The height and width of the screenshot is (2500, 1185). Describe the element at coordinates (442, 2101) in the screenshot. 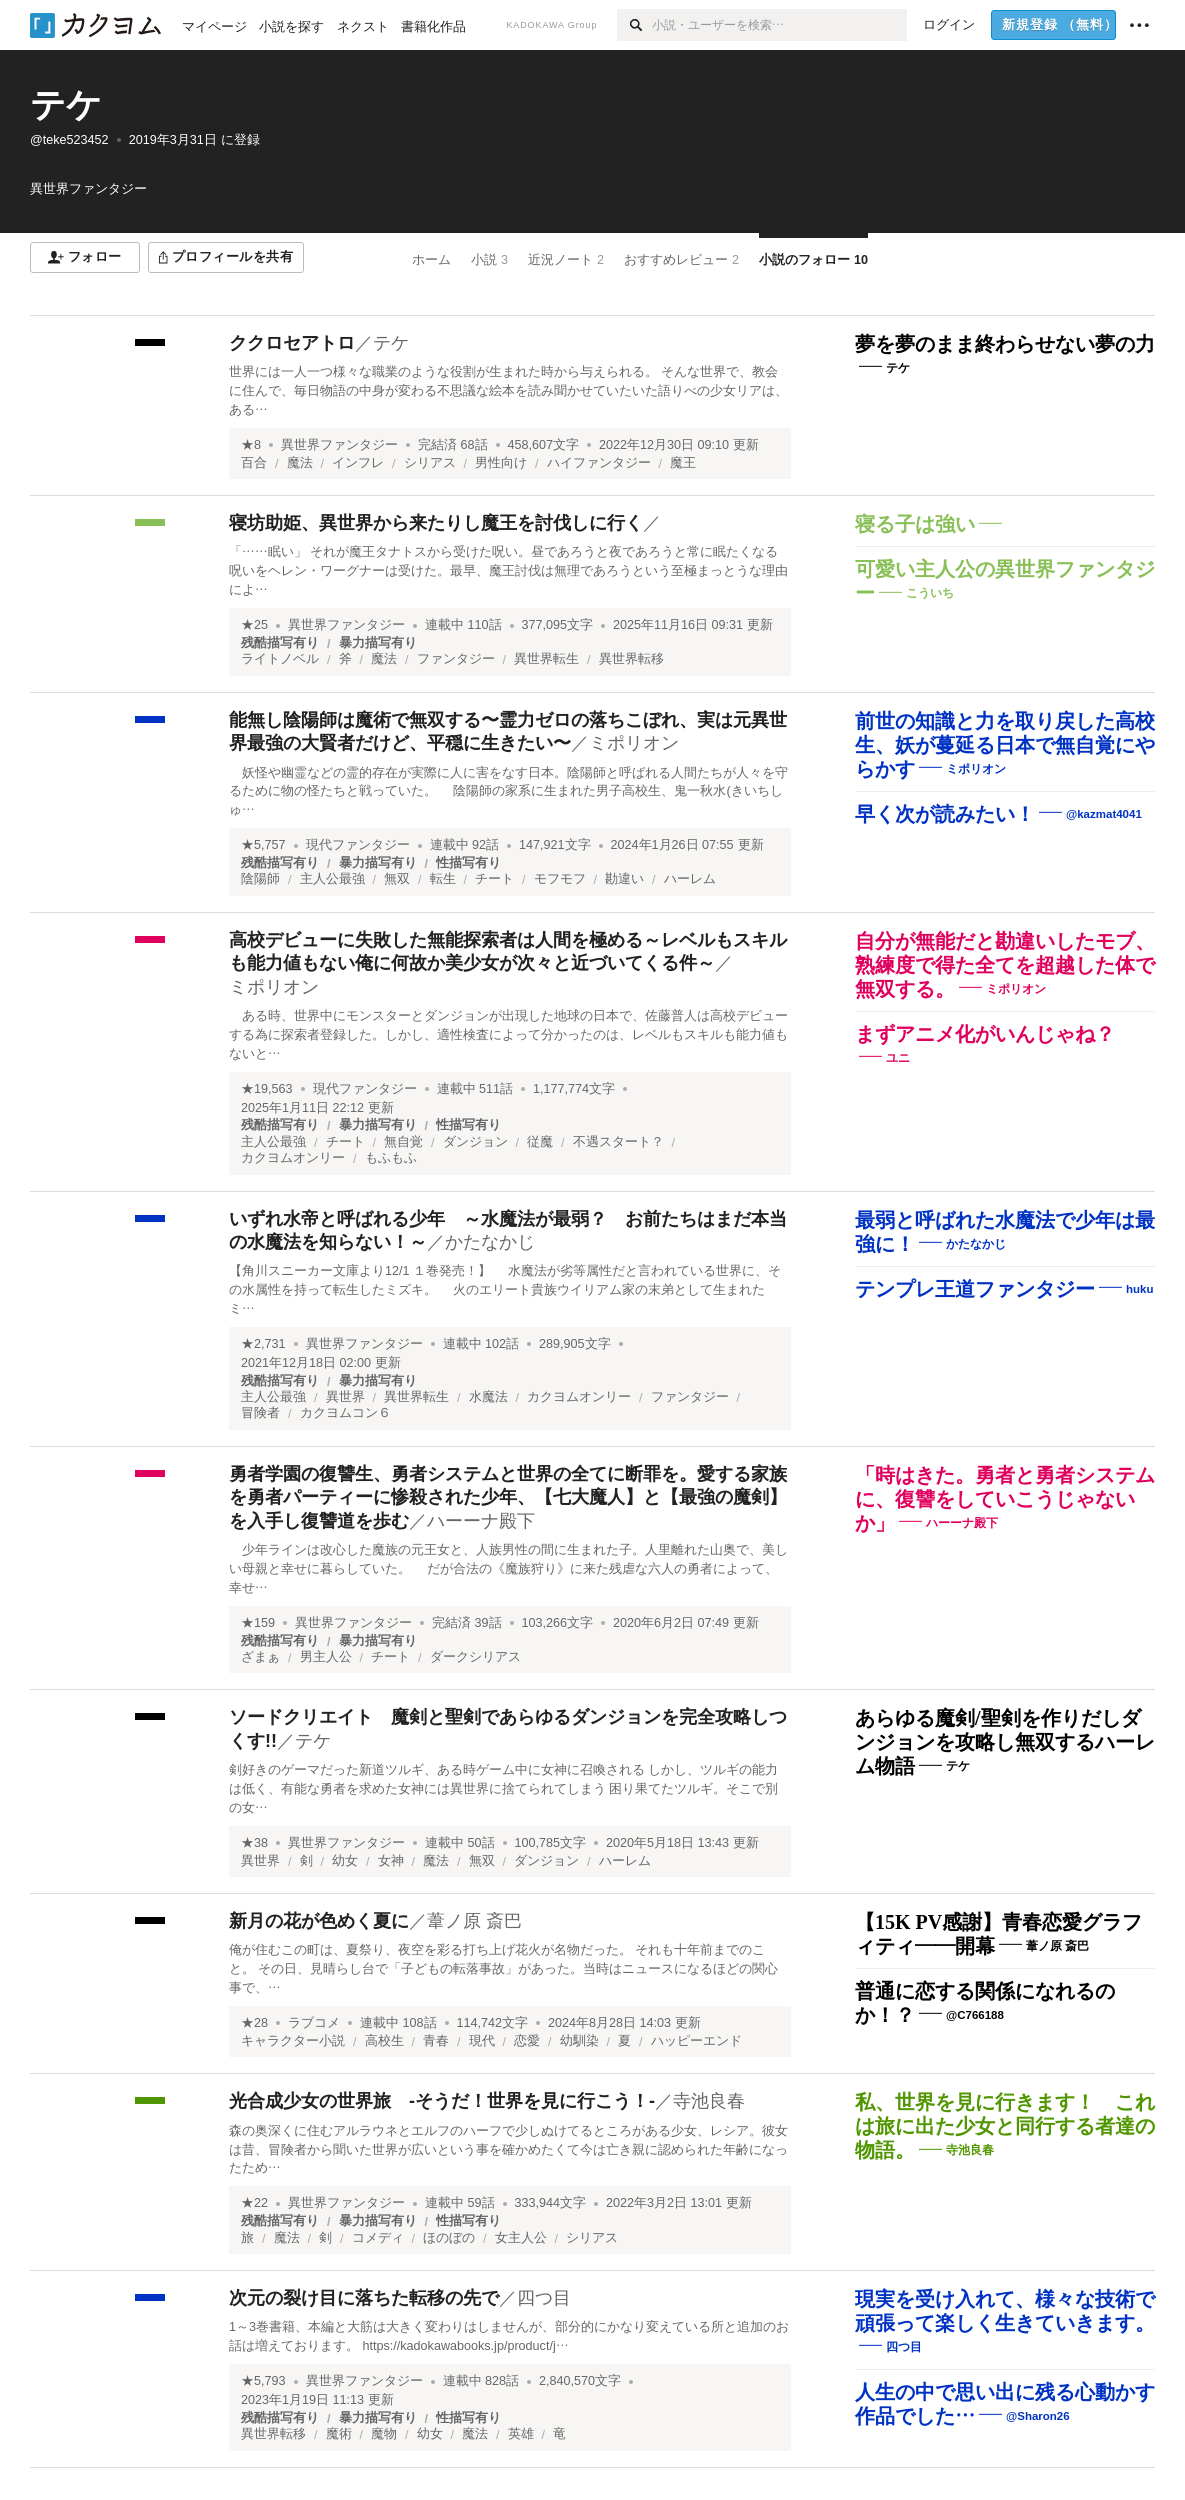

I see `光合成少女の世界旅 ‐そうだ！世界を見に行こう！‐` at that location.